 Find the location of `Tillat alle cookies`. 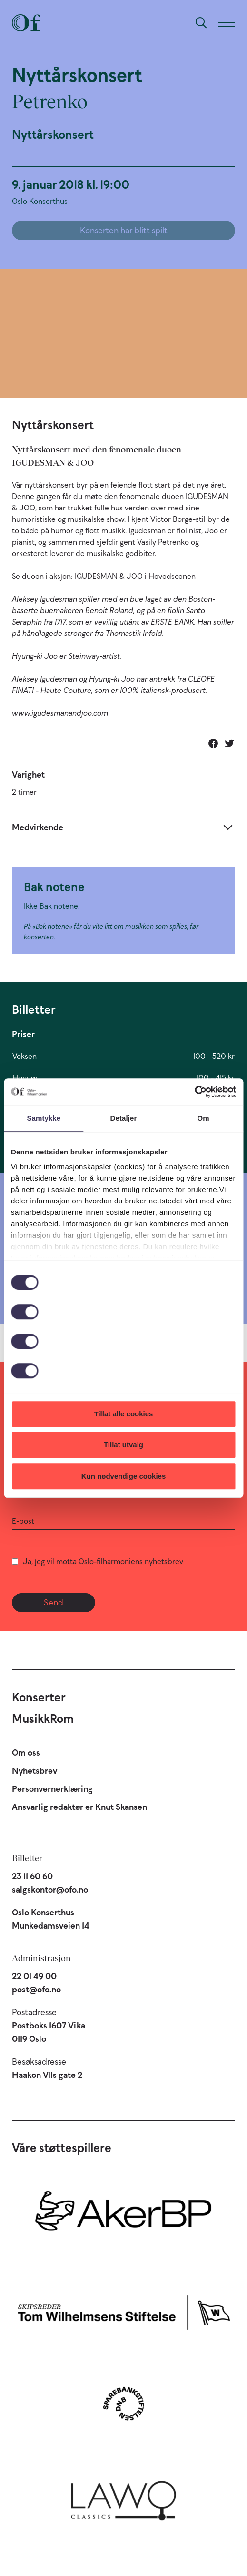

Tillat alle cookies is located at coordinates (123, 1414).